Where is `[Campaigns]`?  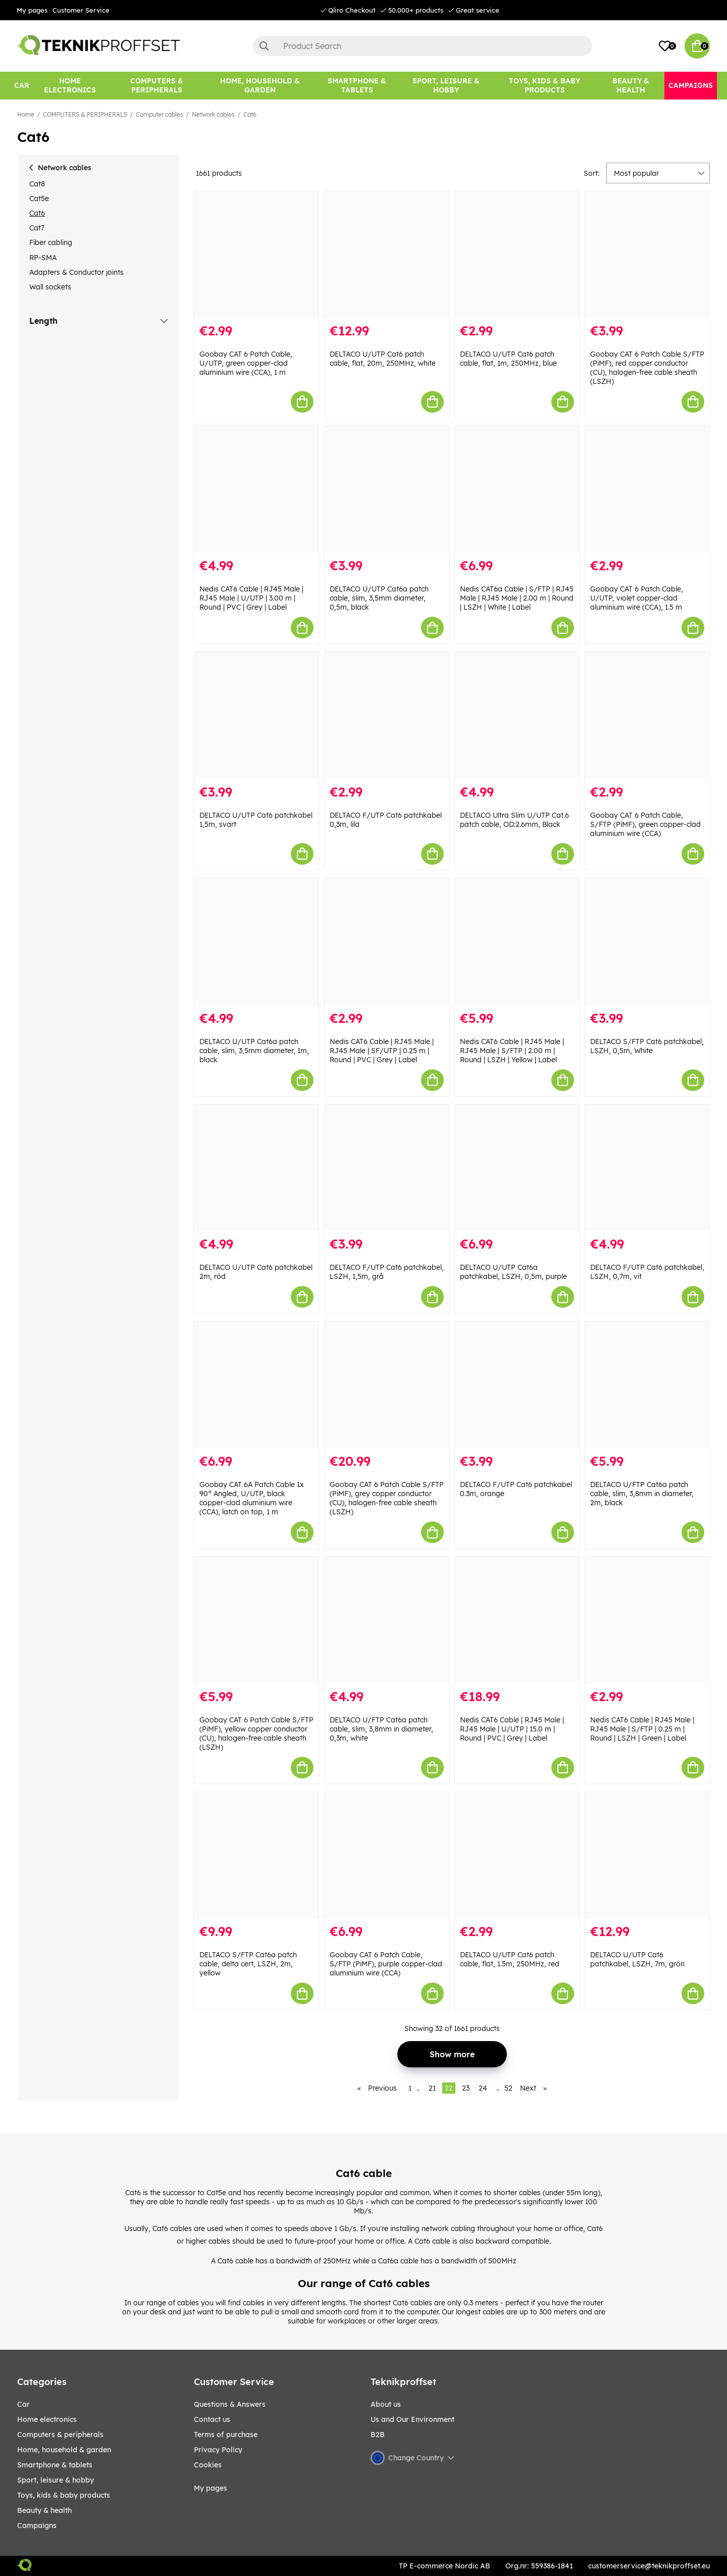 [Campaigns] is located at coordinates (690, 86).